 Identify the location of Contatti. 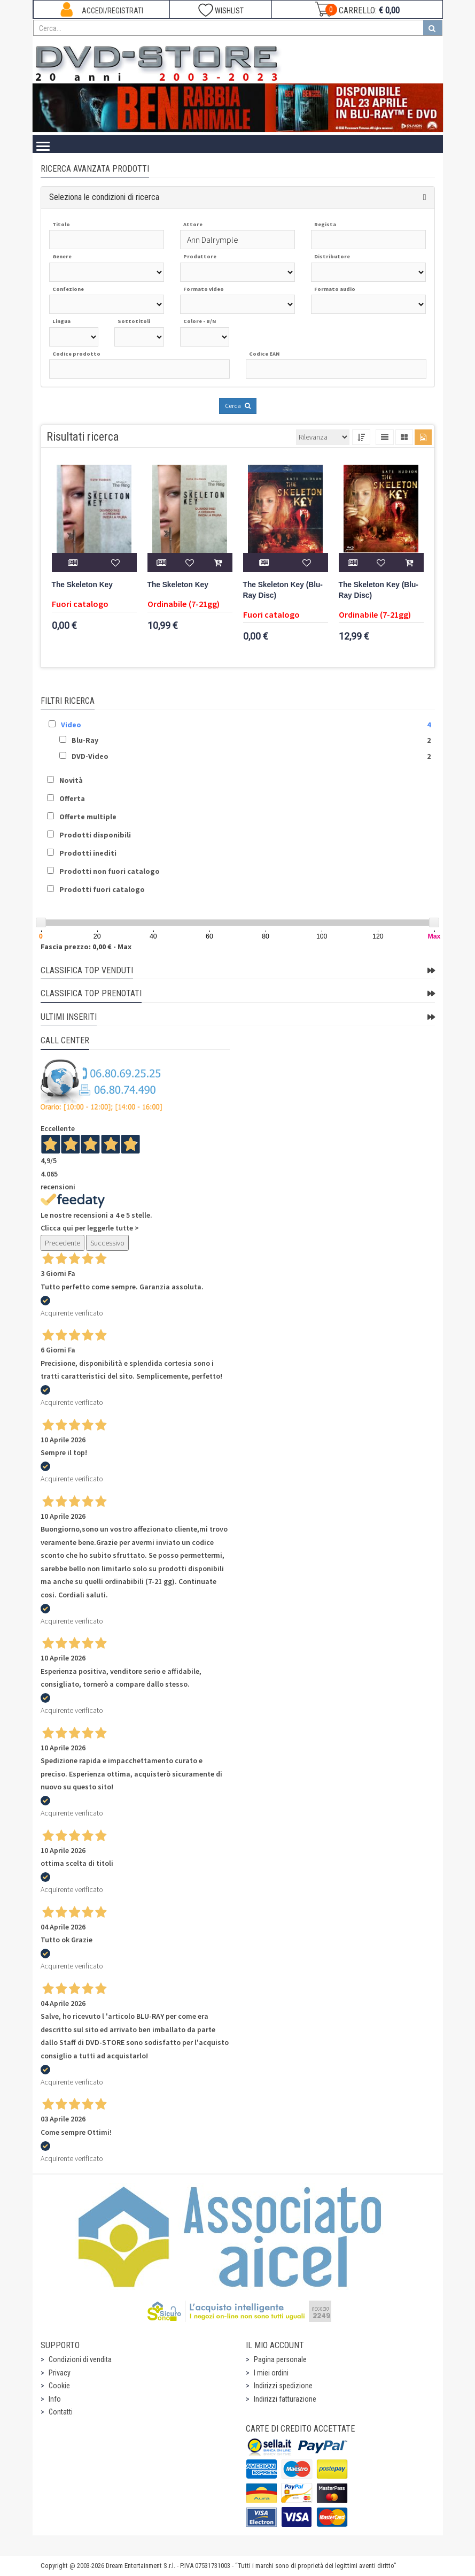
(61, 2412).